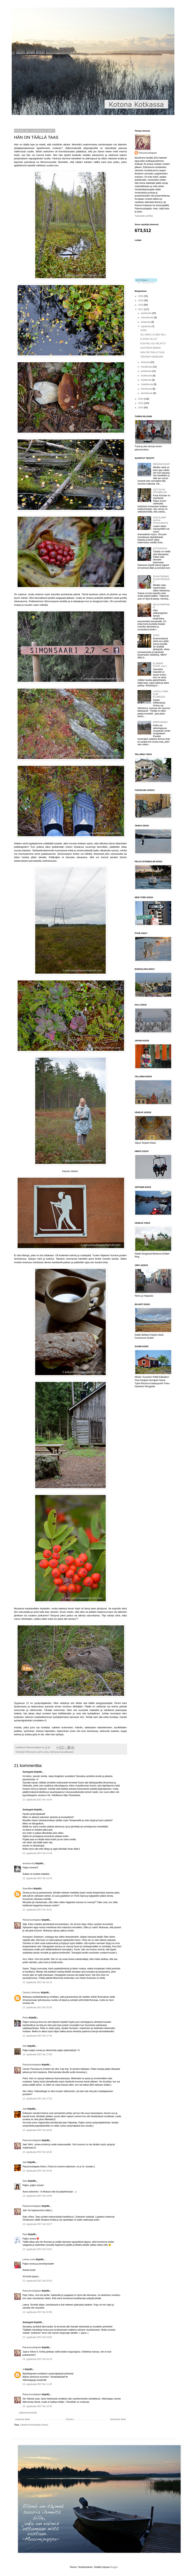 Image resolution: width=188 pixels, height=2576 pixels. I want to click on Pepi, so click(25, 2234).